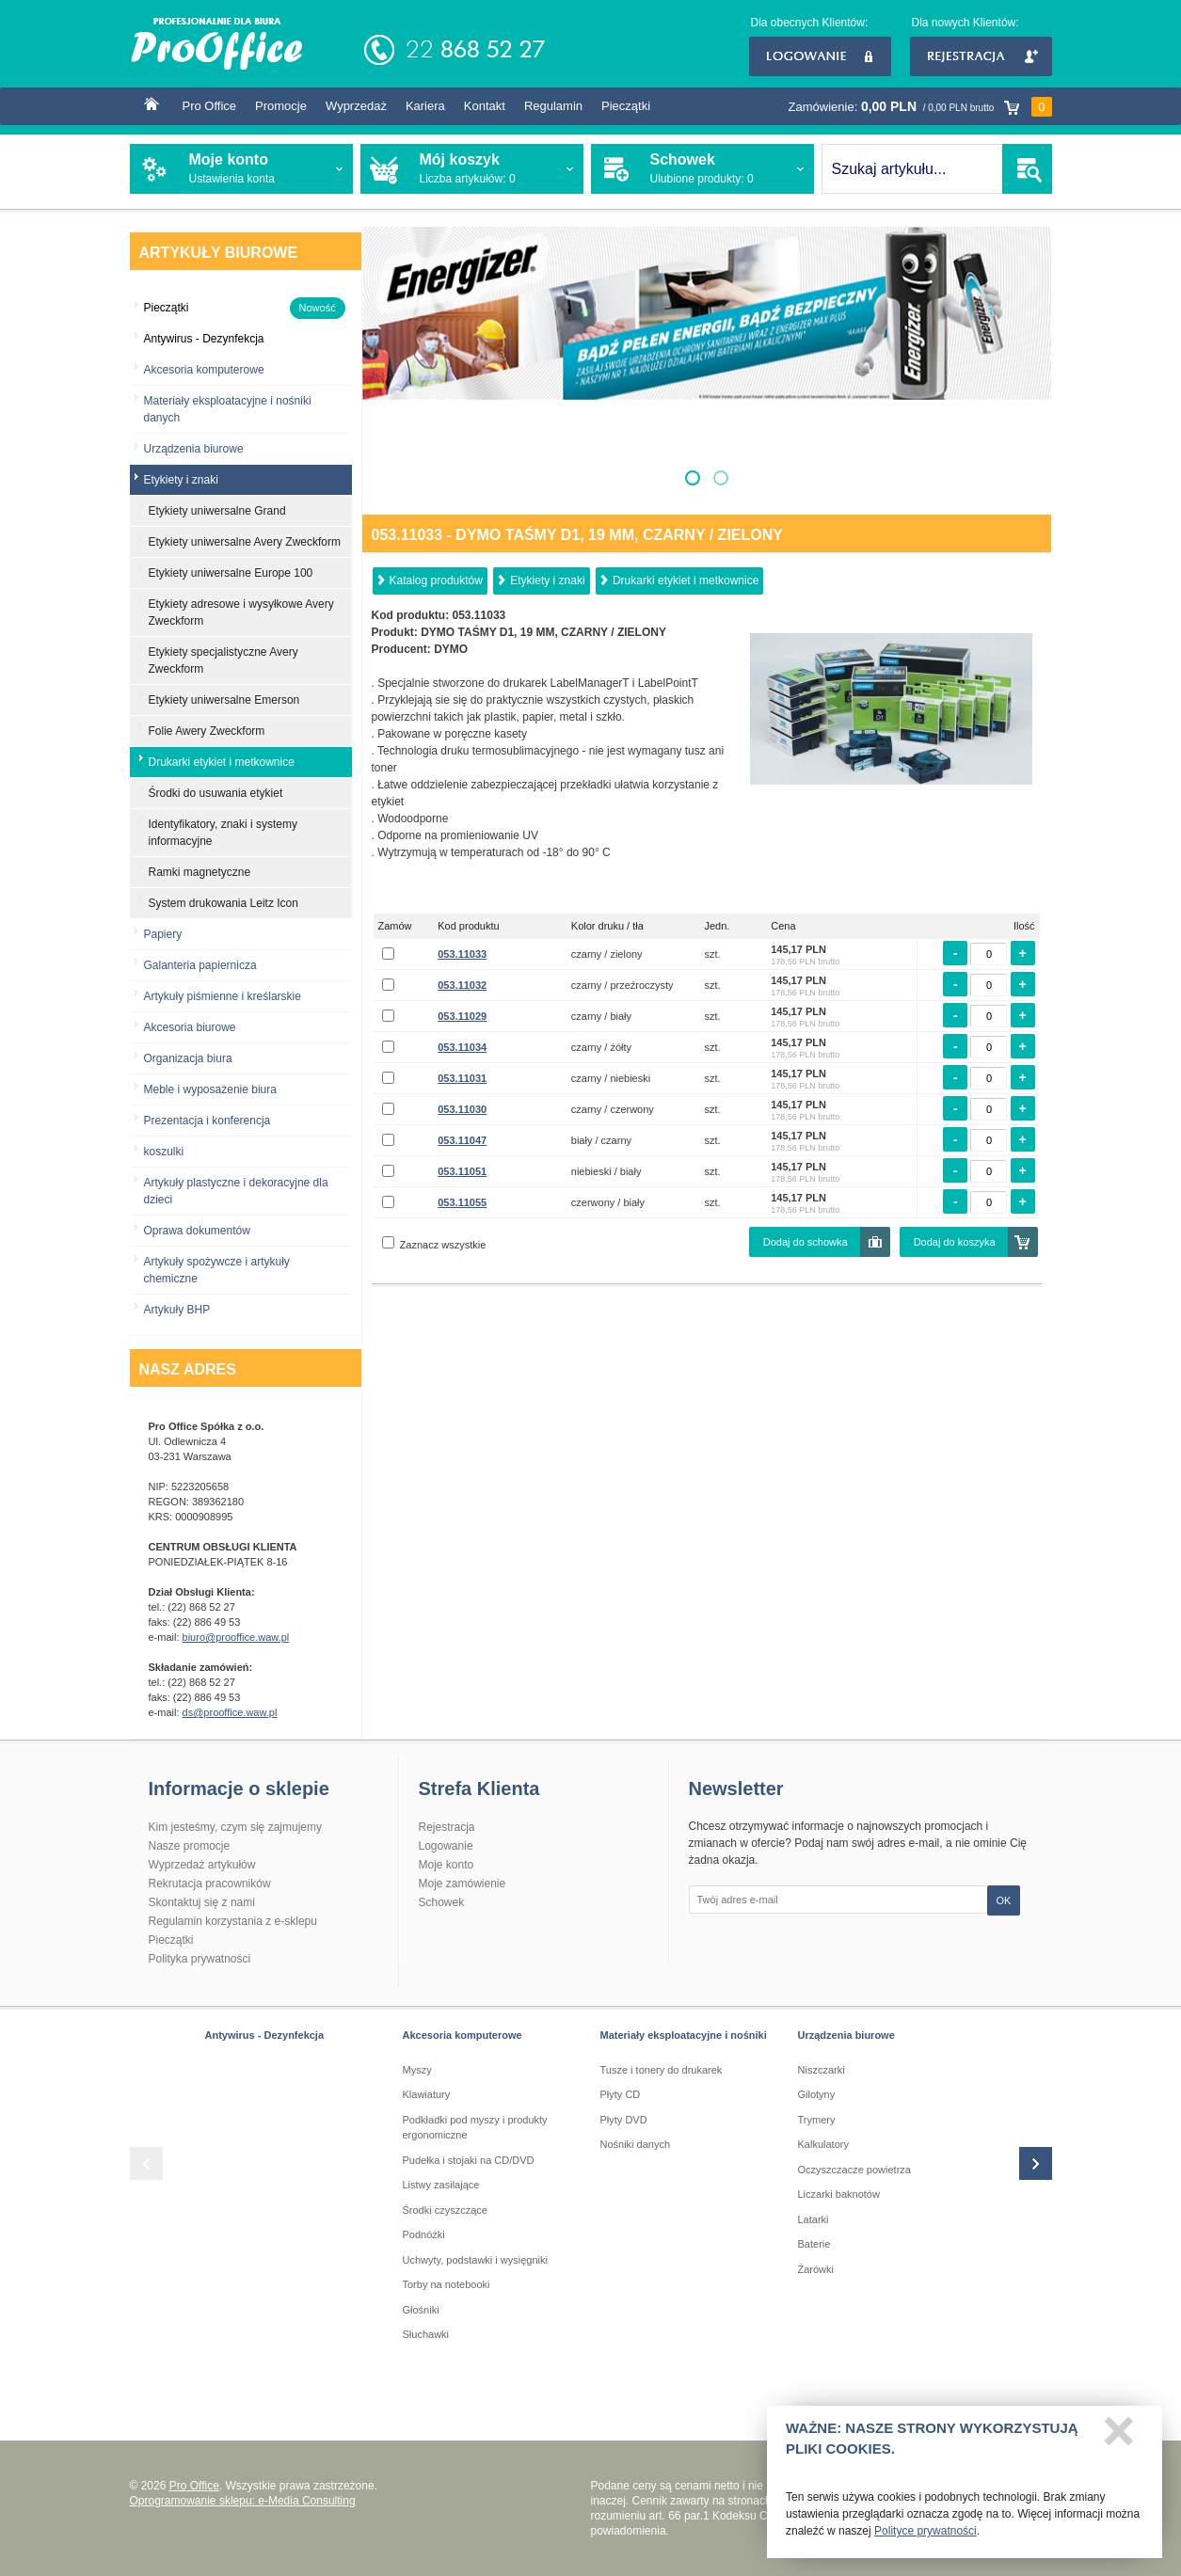  Describe the element at coordinates (204, 369) in the screenshot. I see `Akcesoria komputerowe` at that location.